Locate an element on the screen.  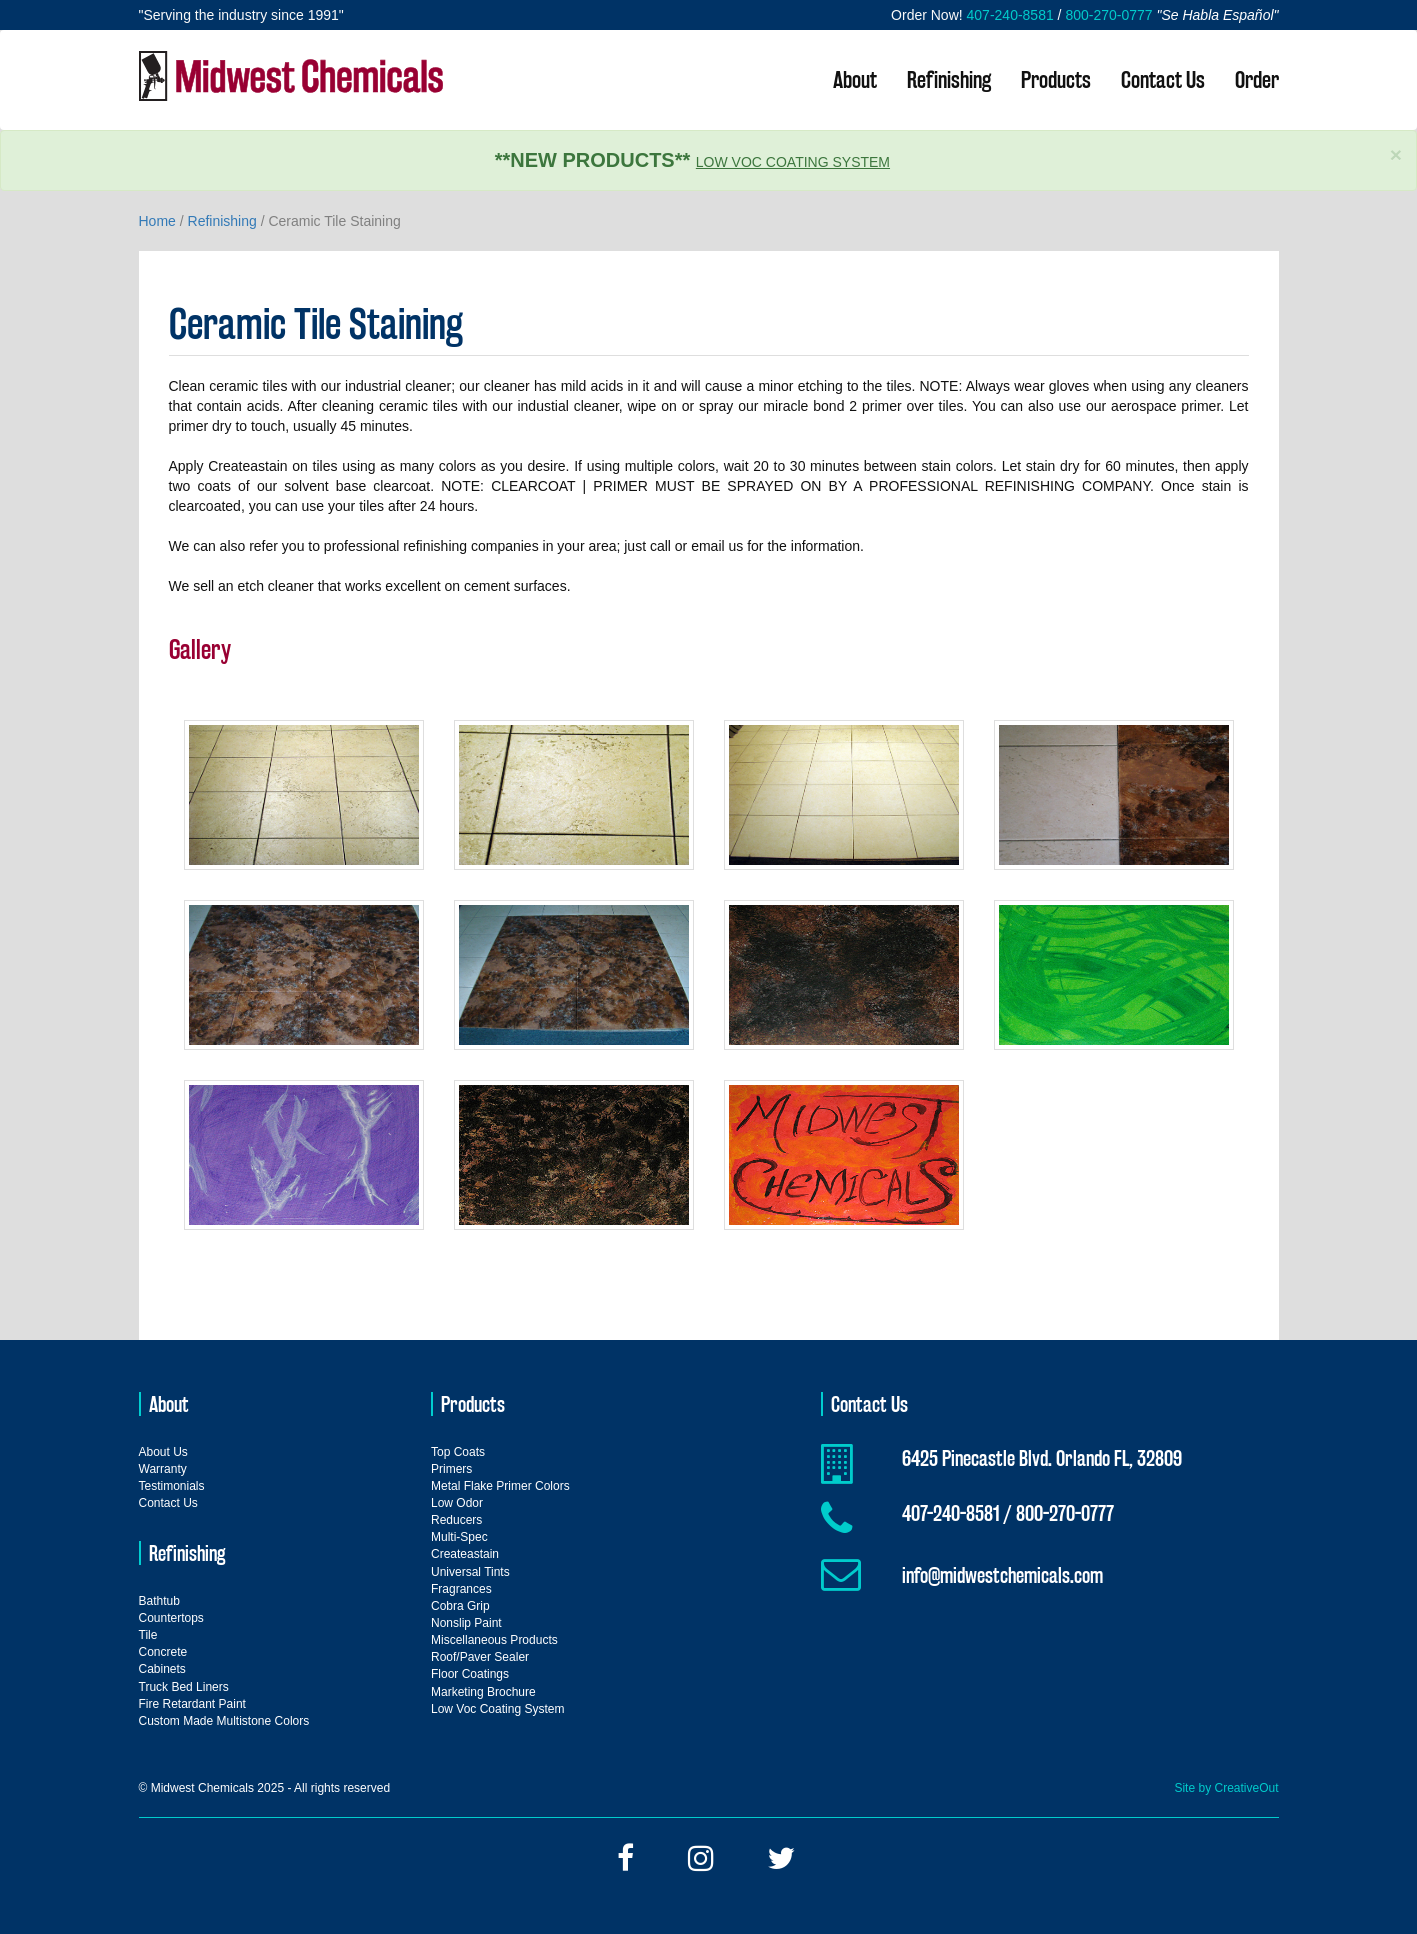
Miscellaneous Products is located at coordinates (494, 1640).